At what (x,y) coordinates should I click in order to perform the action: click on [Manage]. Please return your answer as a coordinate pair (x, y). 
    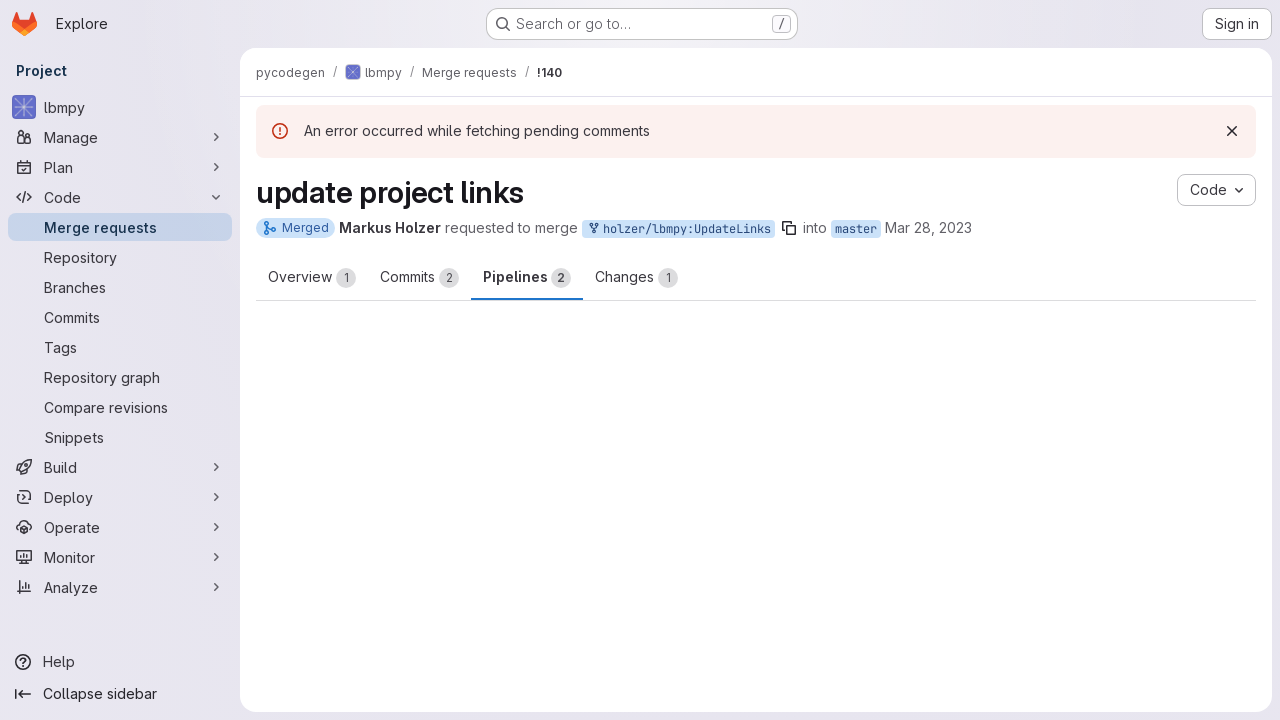
    Looking at the image, I should click on (120, 137).